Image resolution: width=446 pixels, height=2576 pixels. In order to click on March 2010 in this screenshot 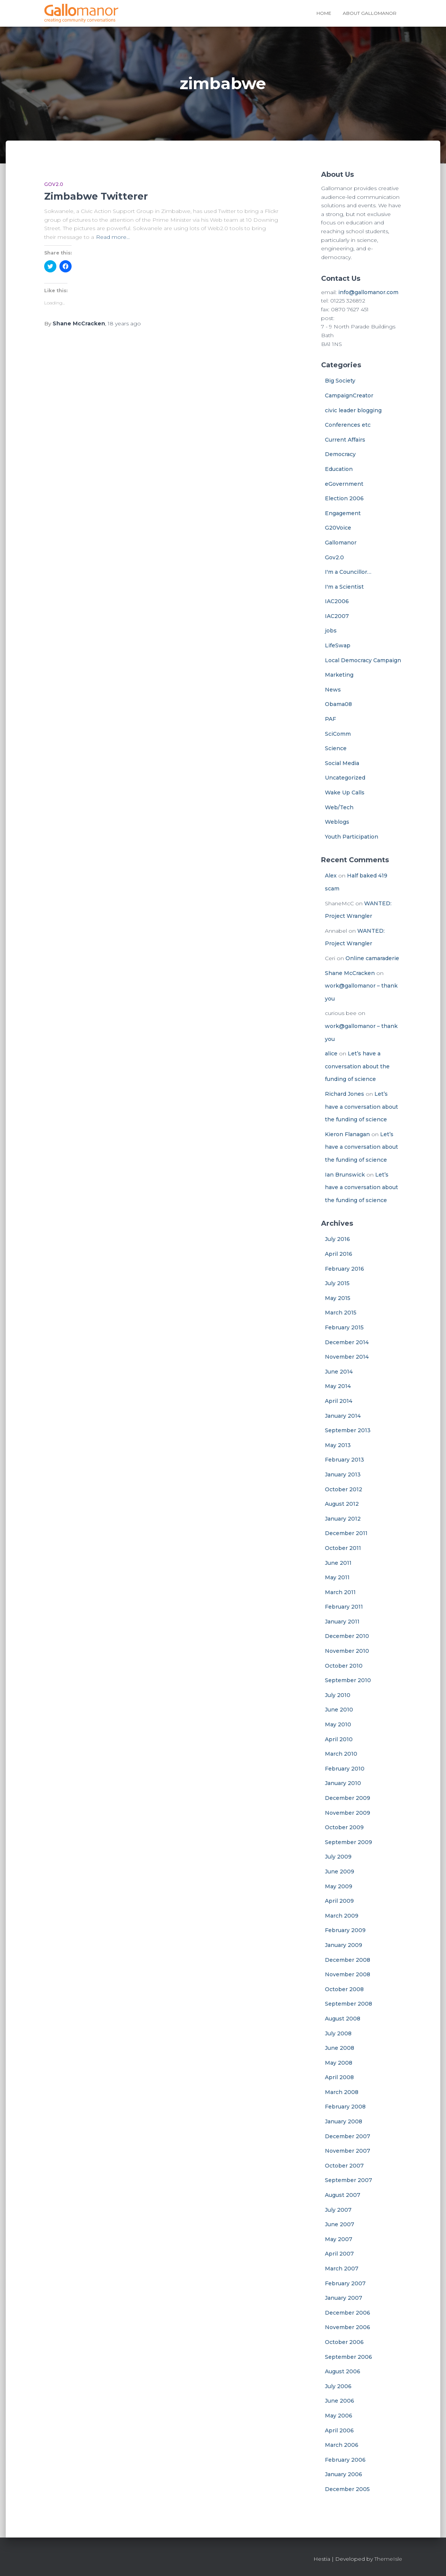, I will do `click(341, 1753)`.